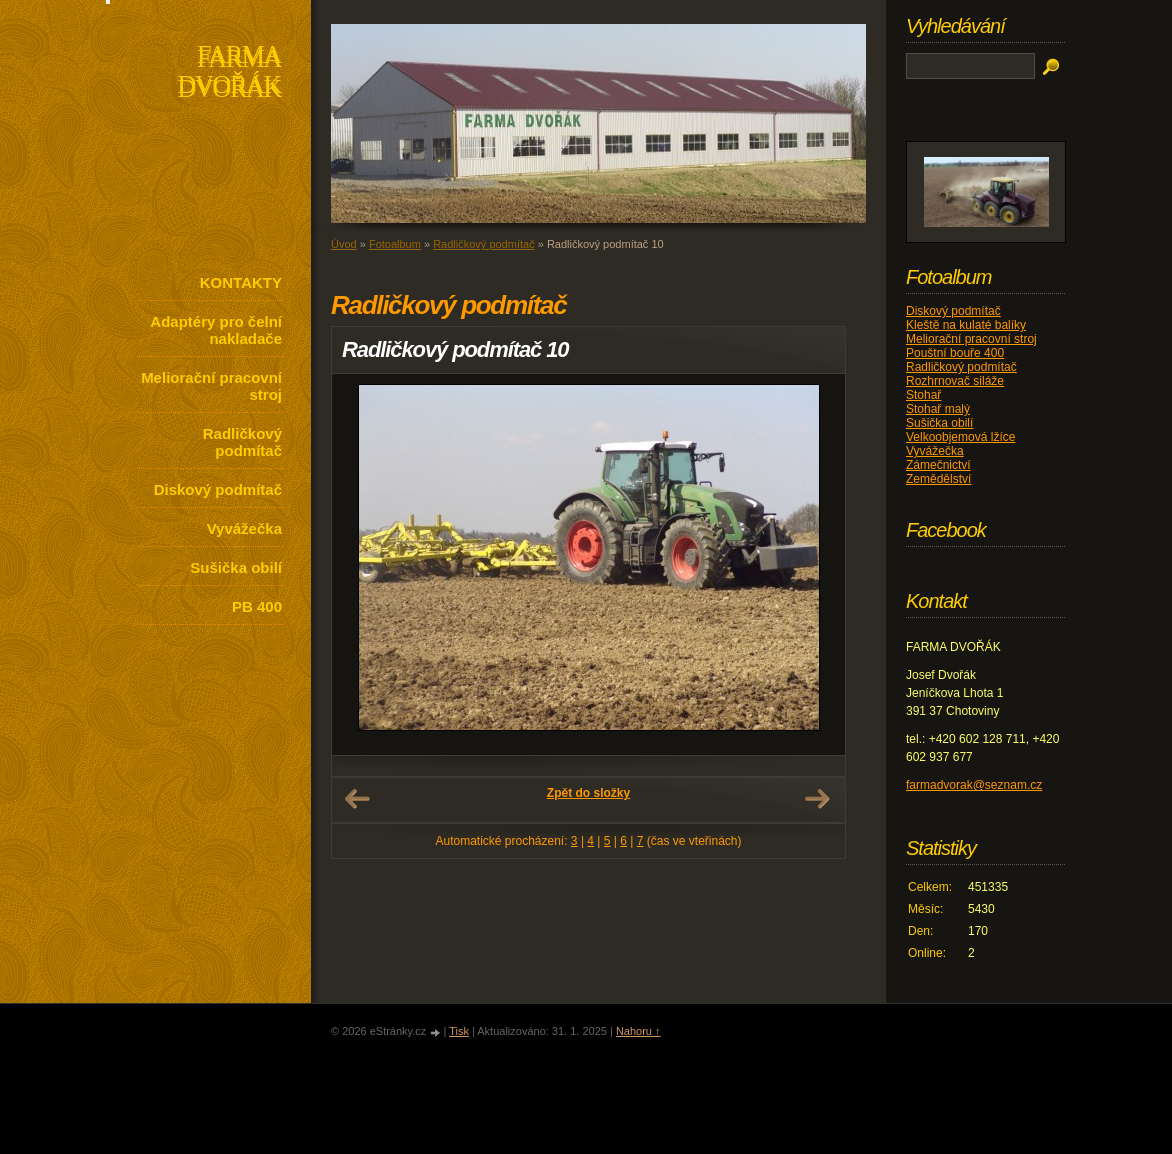 This screenshot has height=1154, width=1172. I want to click on FARMA DVOŘÁK, so click(229, 73).